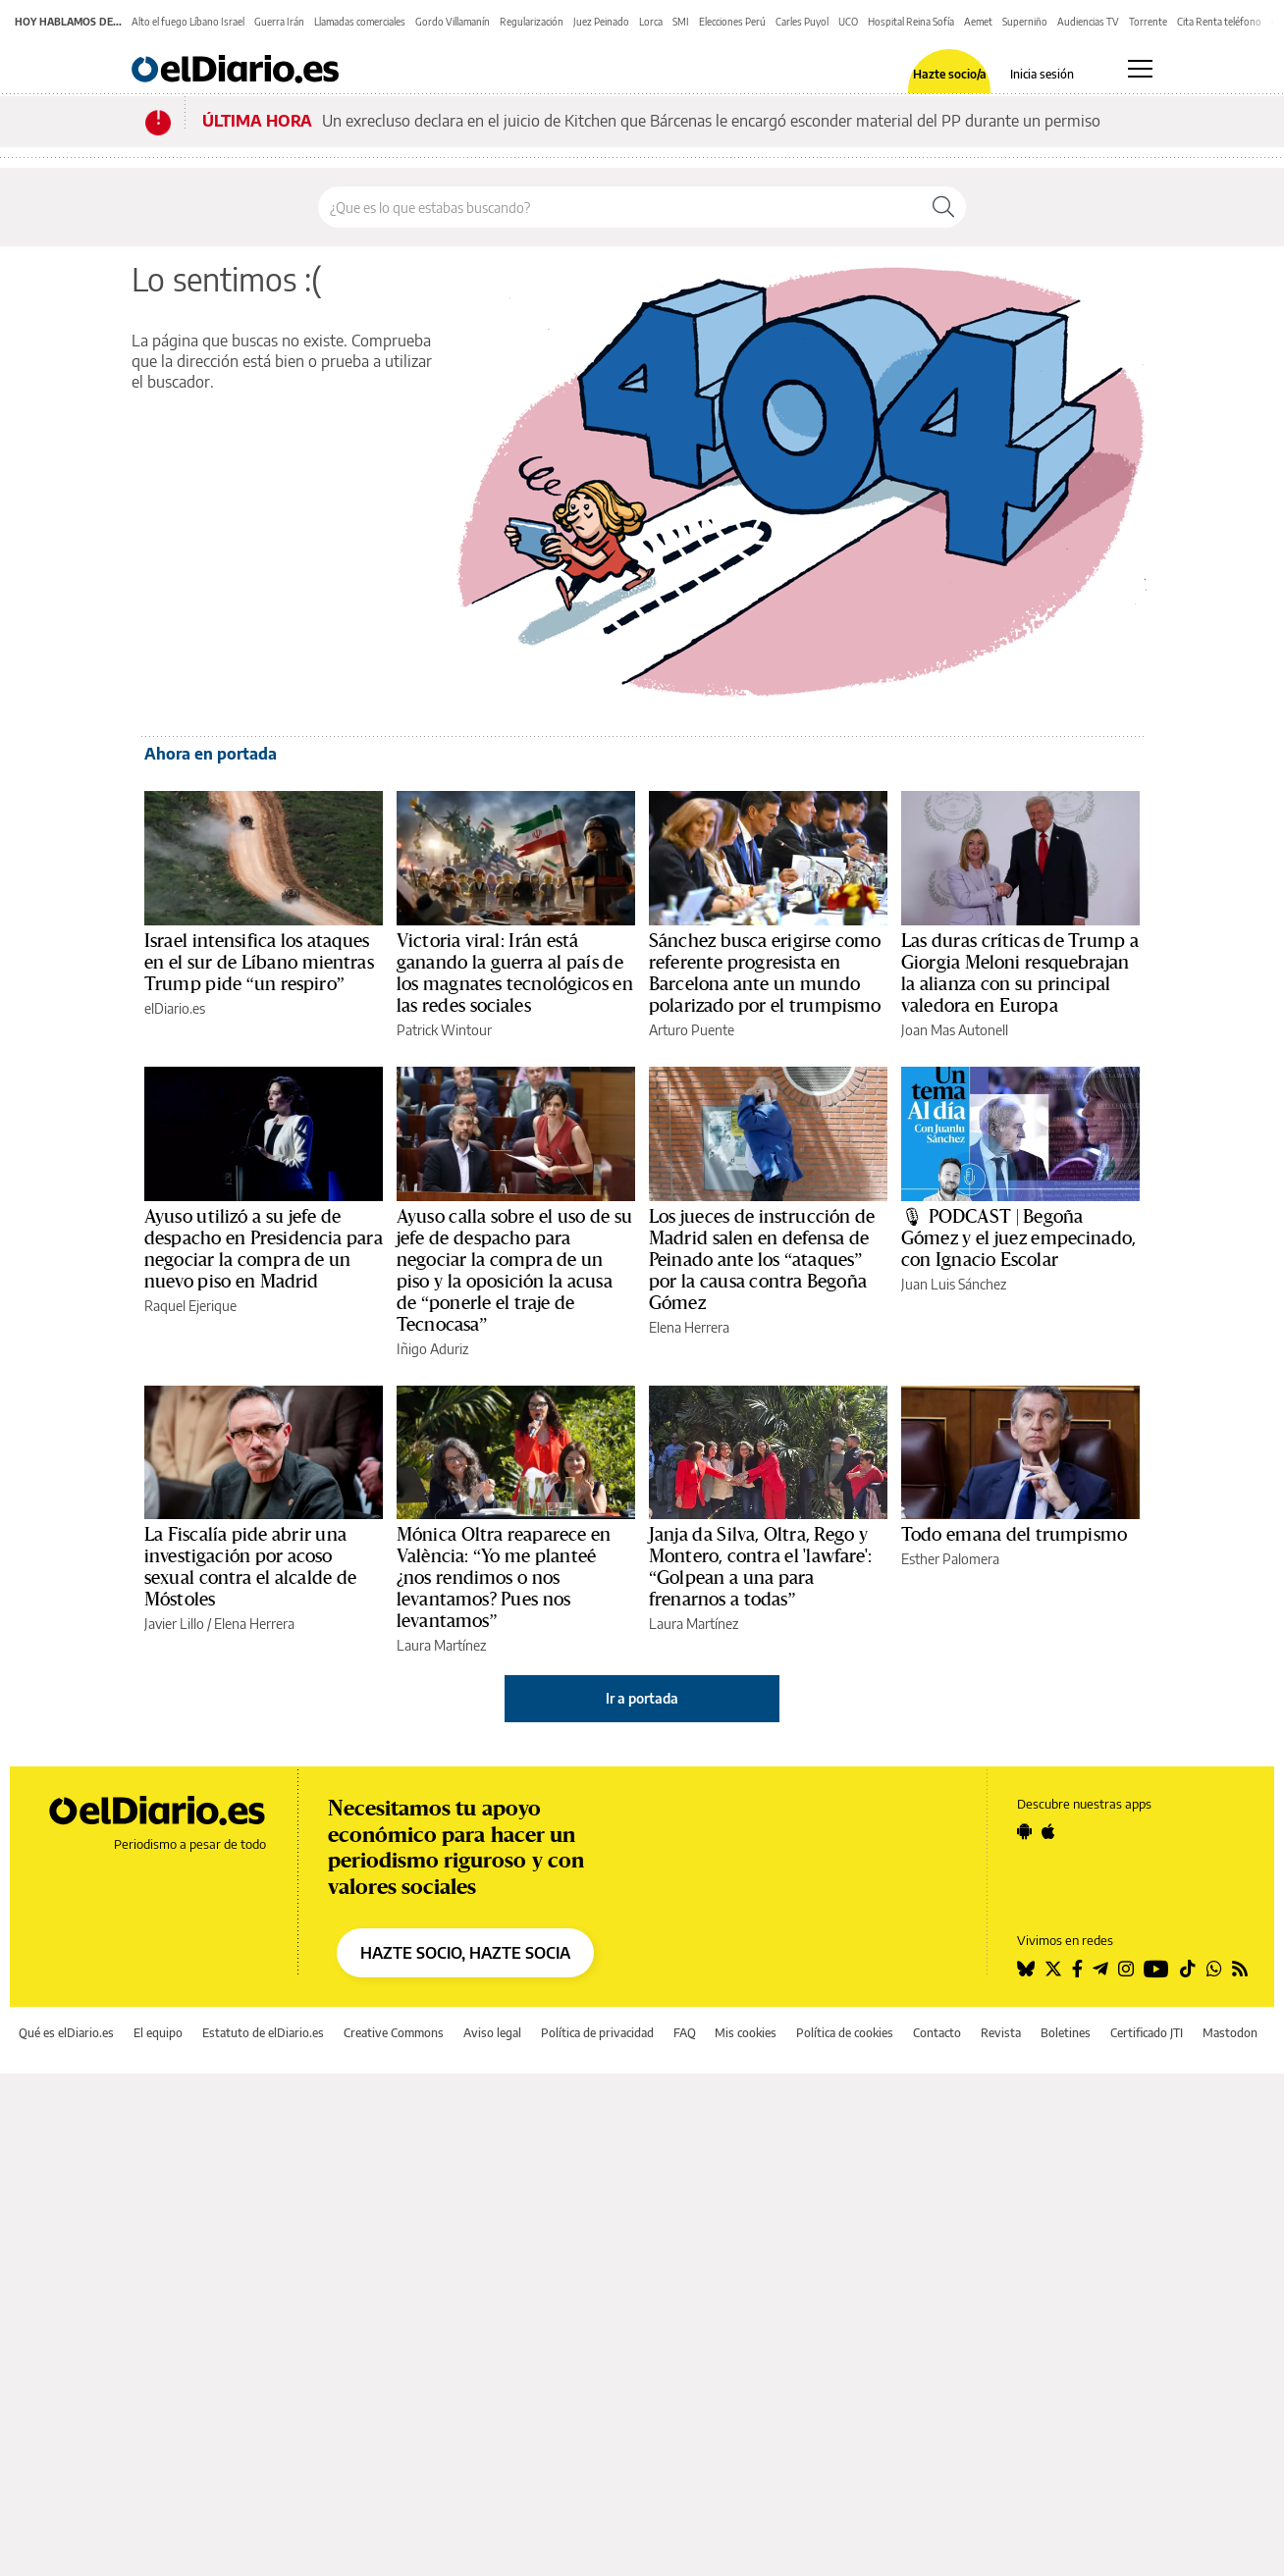  Describe the element at coordinates (1100, 1968) in the screenshot. I see `[Seguir en Telegram]` at that location.